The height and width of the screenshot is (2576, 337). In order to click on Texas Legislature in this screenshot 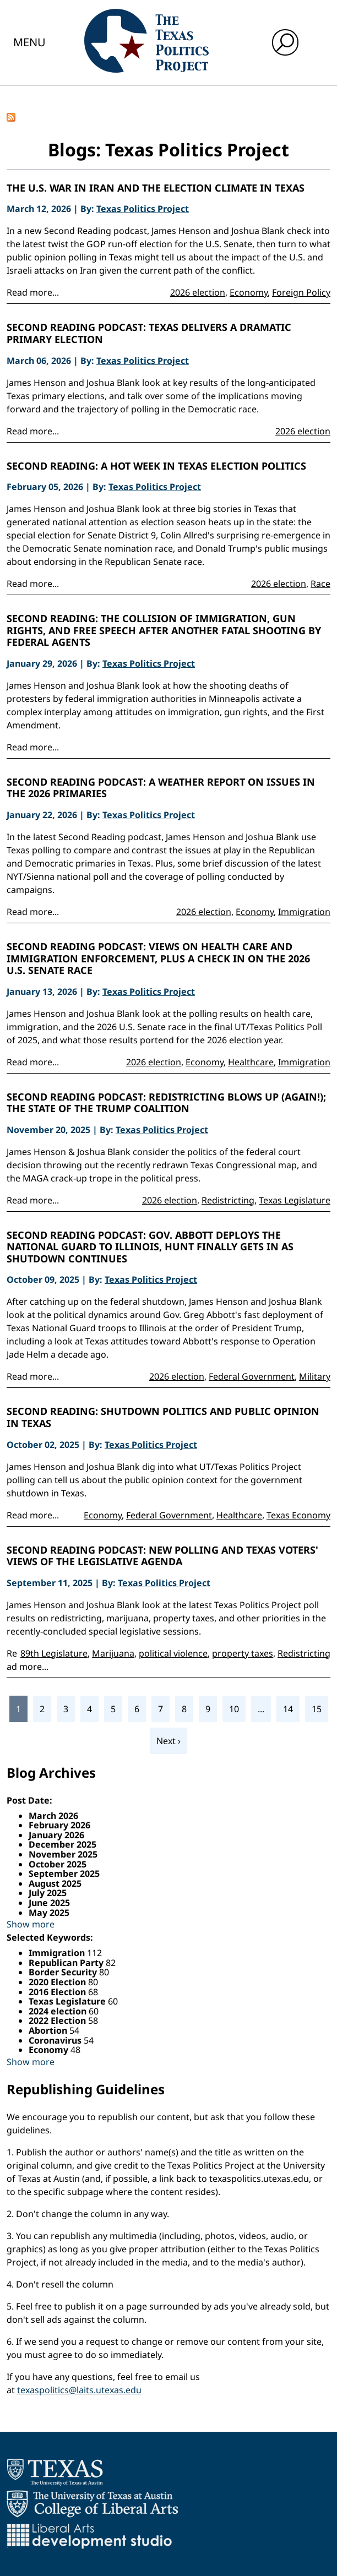, I will do `click(294, 1200)`.